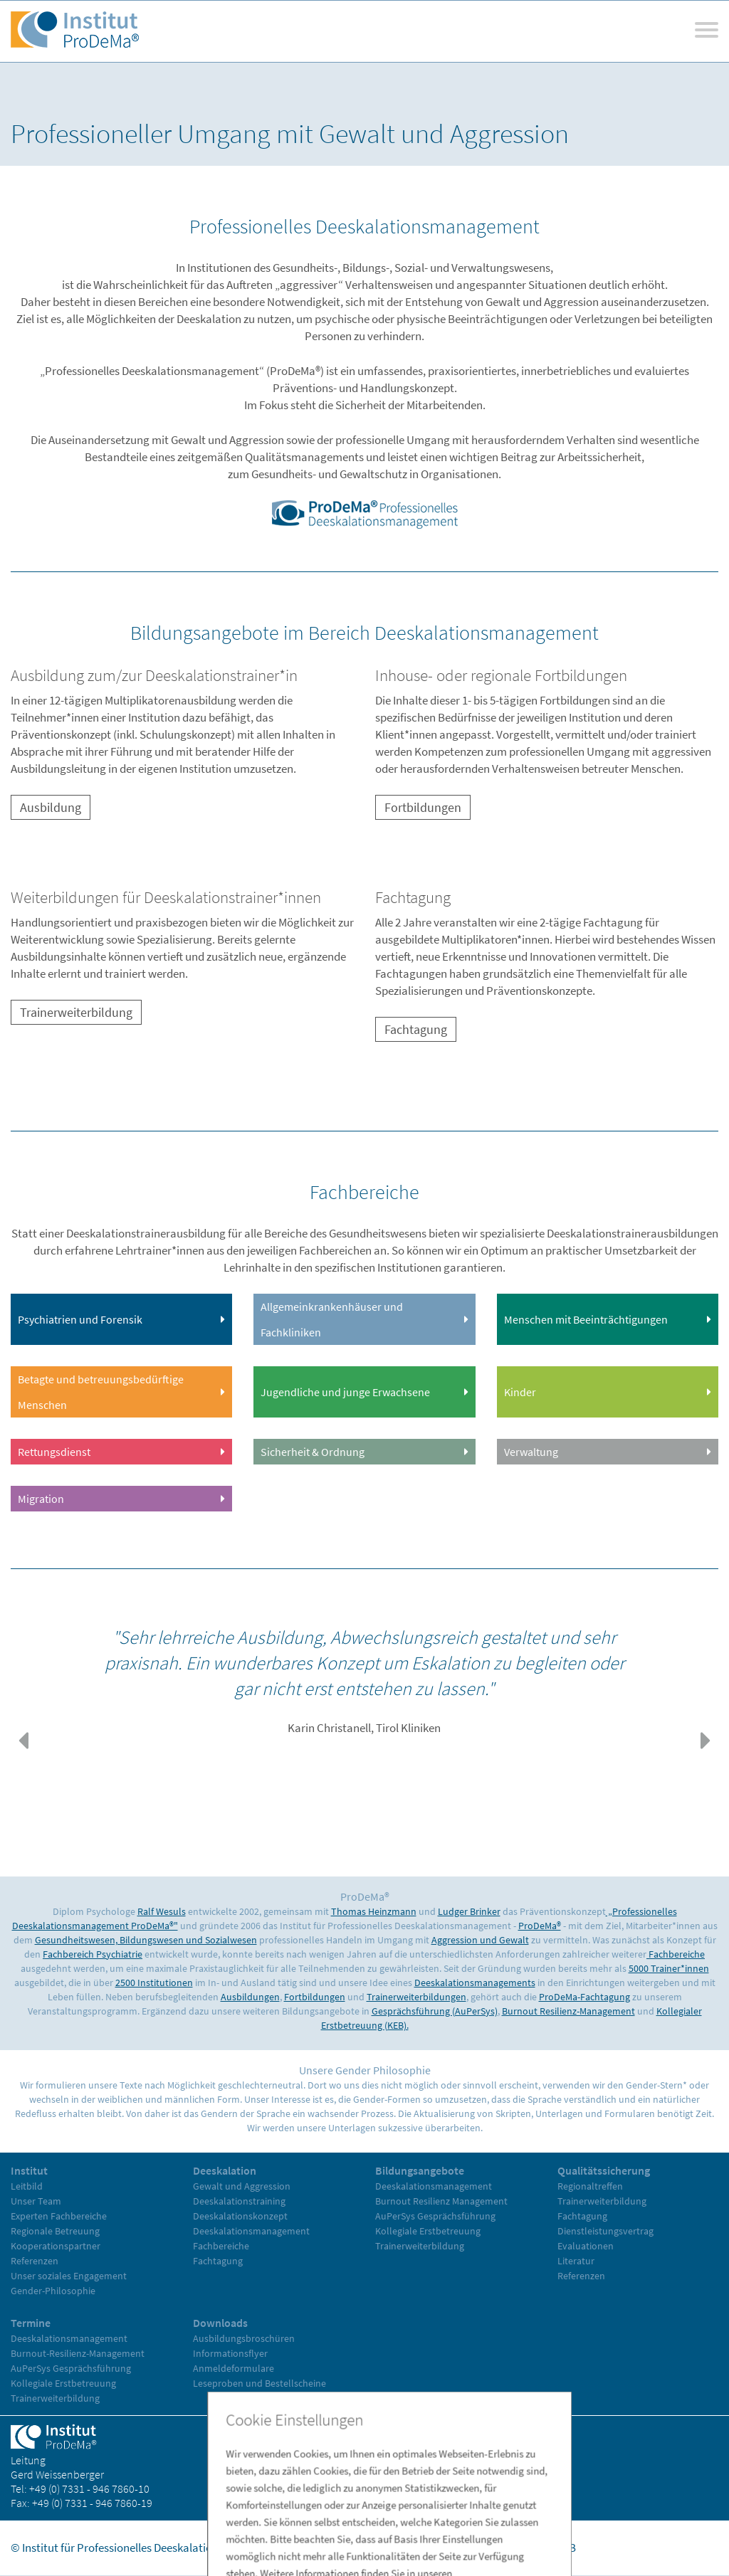  What do you see at coordinates (230, 2353) in the screenshot?
I see `Informationsflyer` at bounding box center [230, 2353].